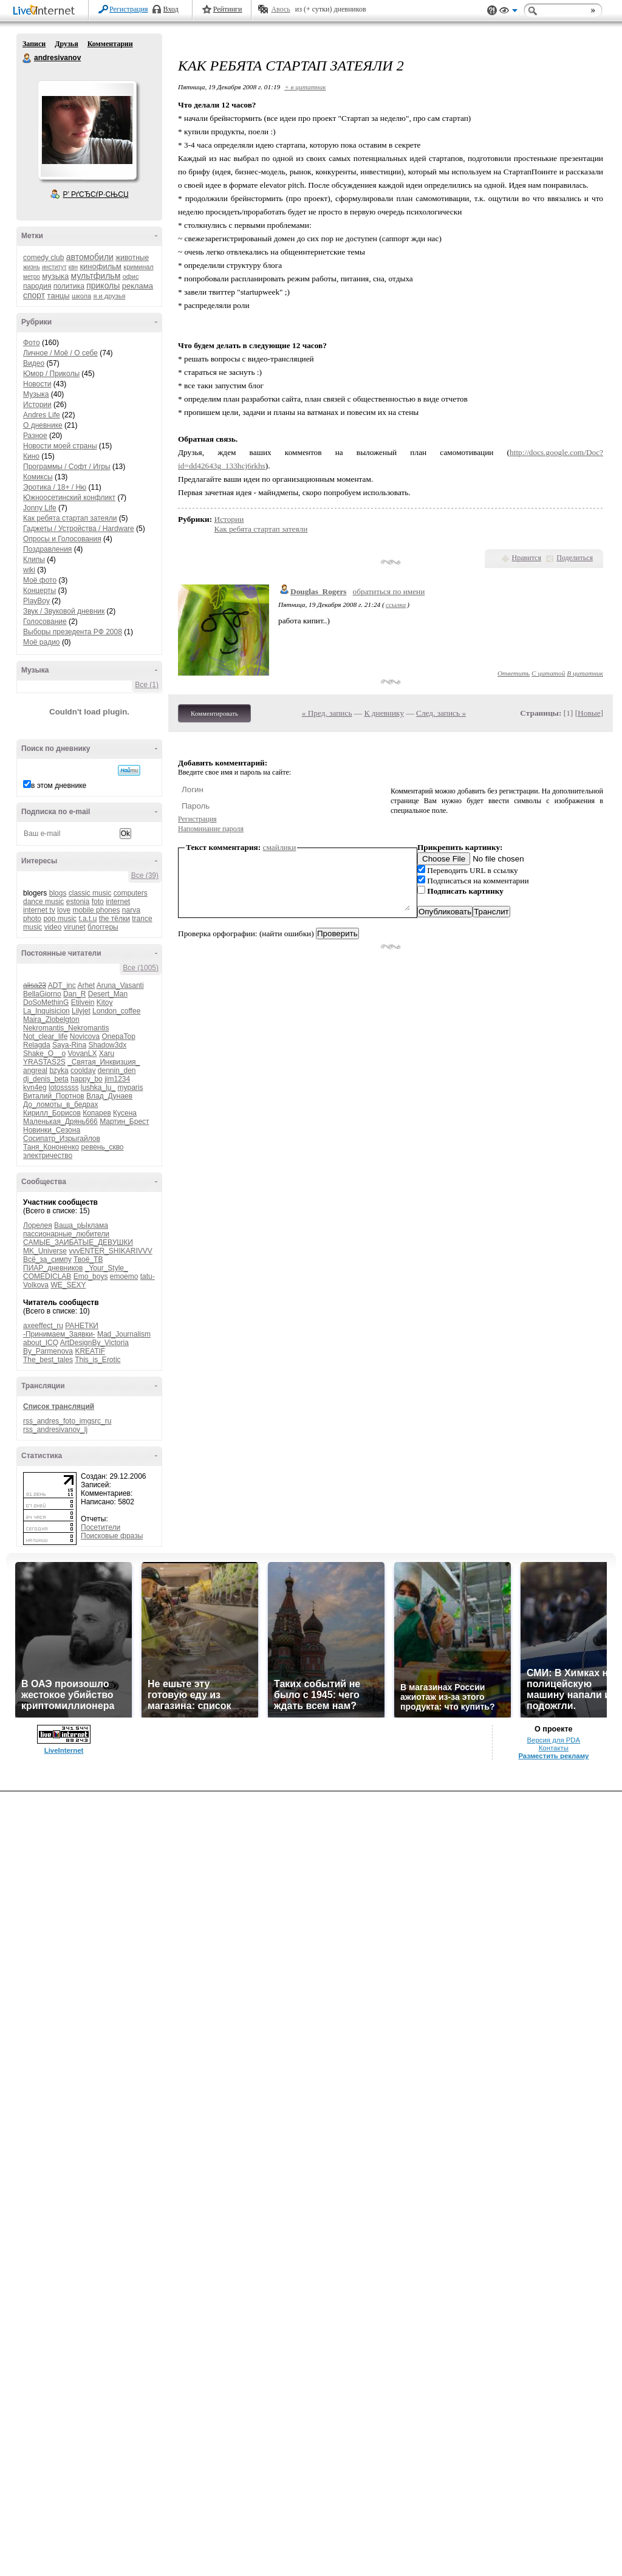 The image size is (622, 2576). I want to click on ADT_inc, so click(62, 985).